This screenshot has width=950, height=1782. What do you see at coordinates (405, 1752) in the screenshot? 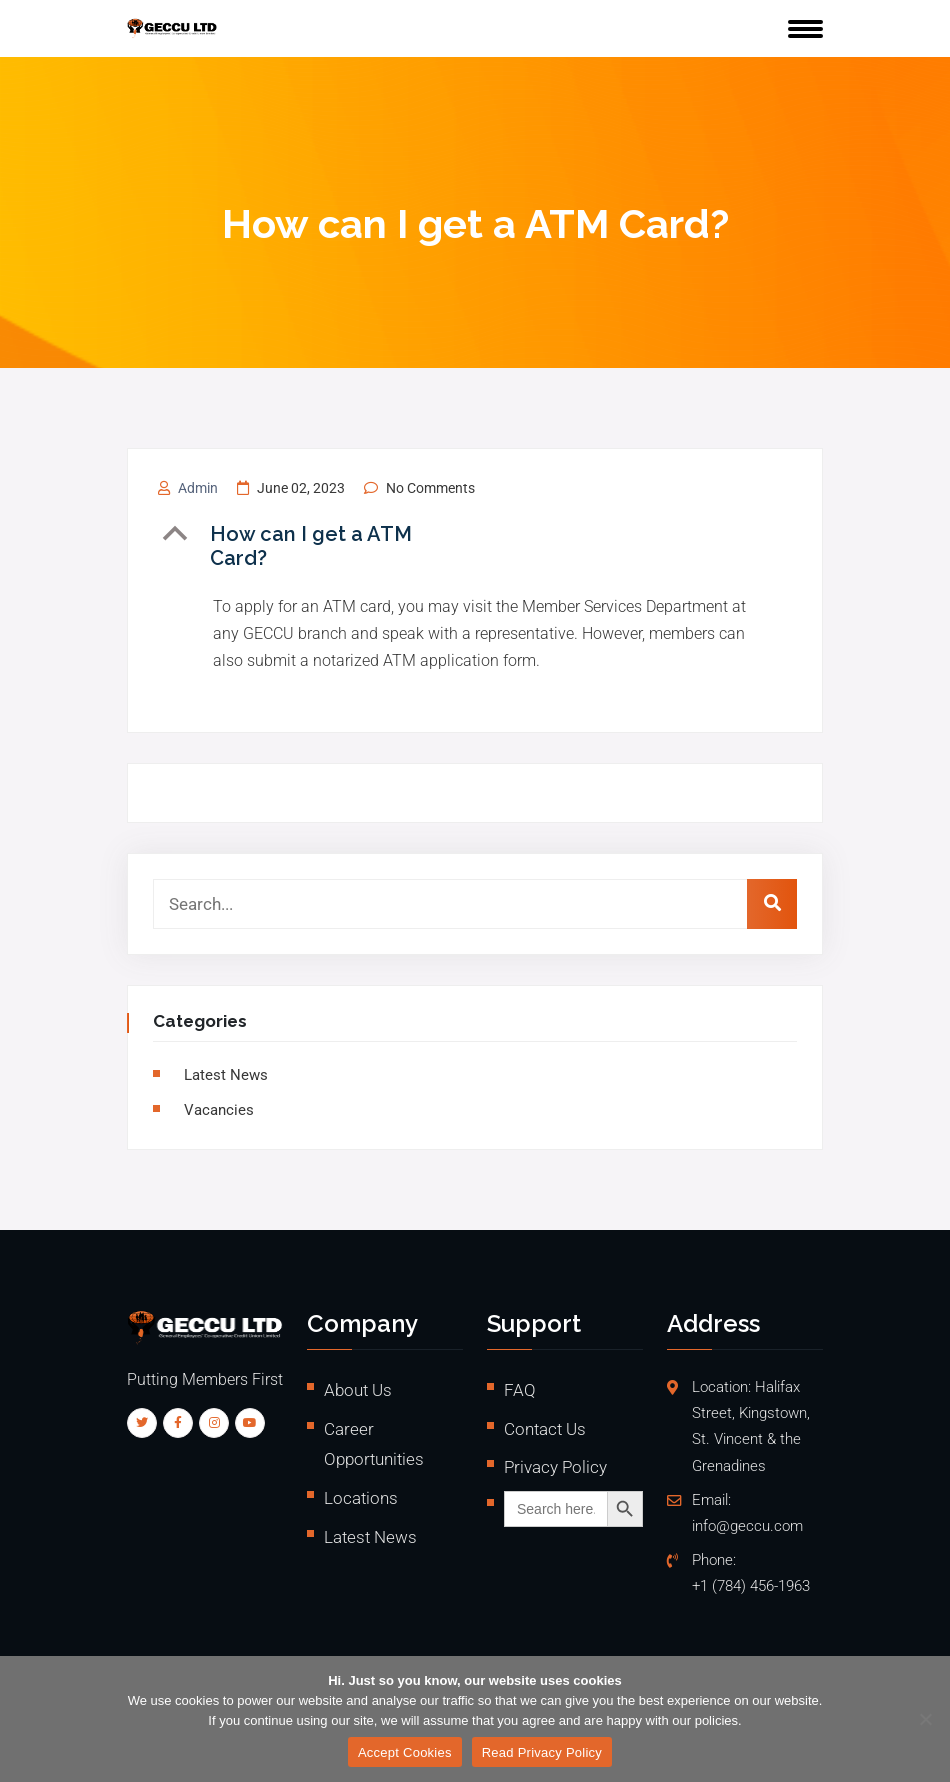
I see `Accept Cookies` at bounding box center [405, 1752].